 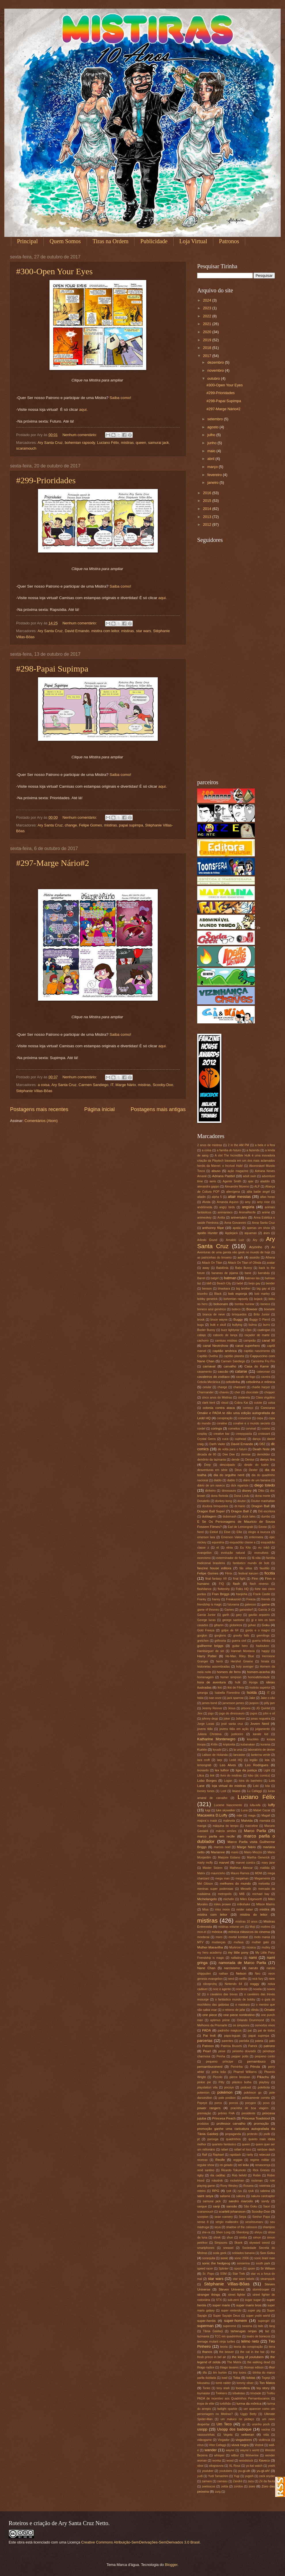 I want to click on SSM, so click(x=223, y=2273).